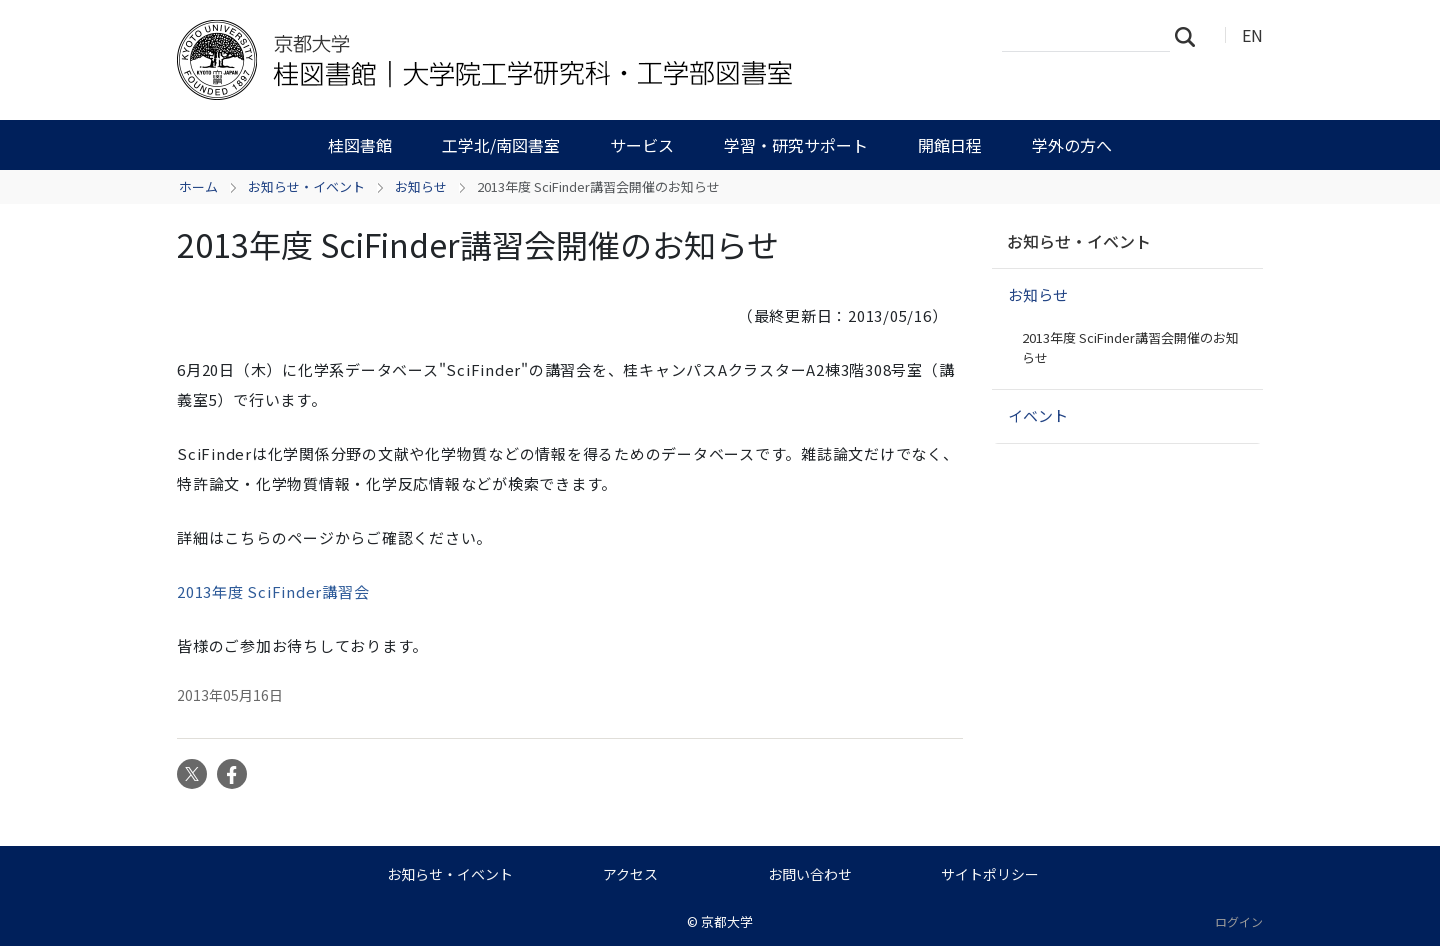 Image resolution: width=1440 pixels, height=946 pixels. What do you see at coordinates (306, 186) in the screenshot?
I see `お知らせ・イベント` at bounding box center [306, 186].